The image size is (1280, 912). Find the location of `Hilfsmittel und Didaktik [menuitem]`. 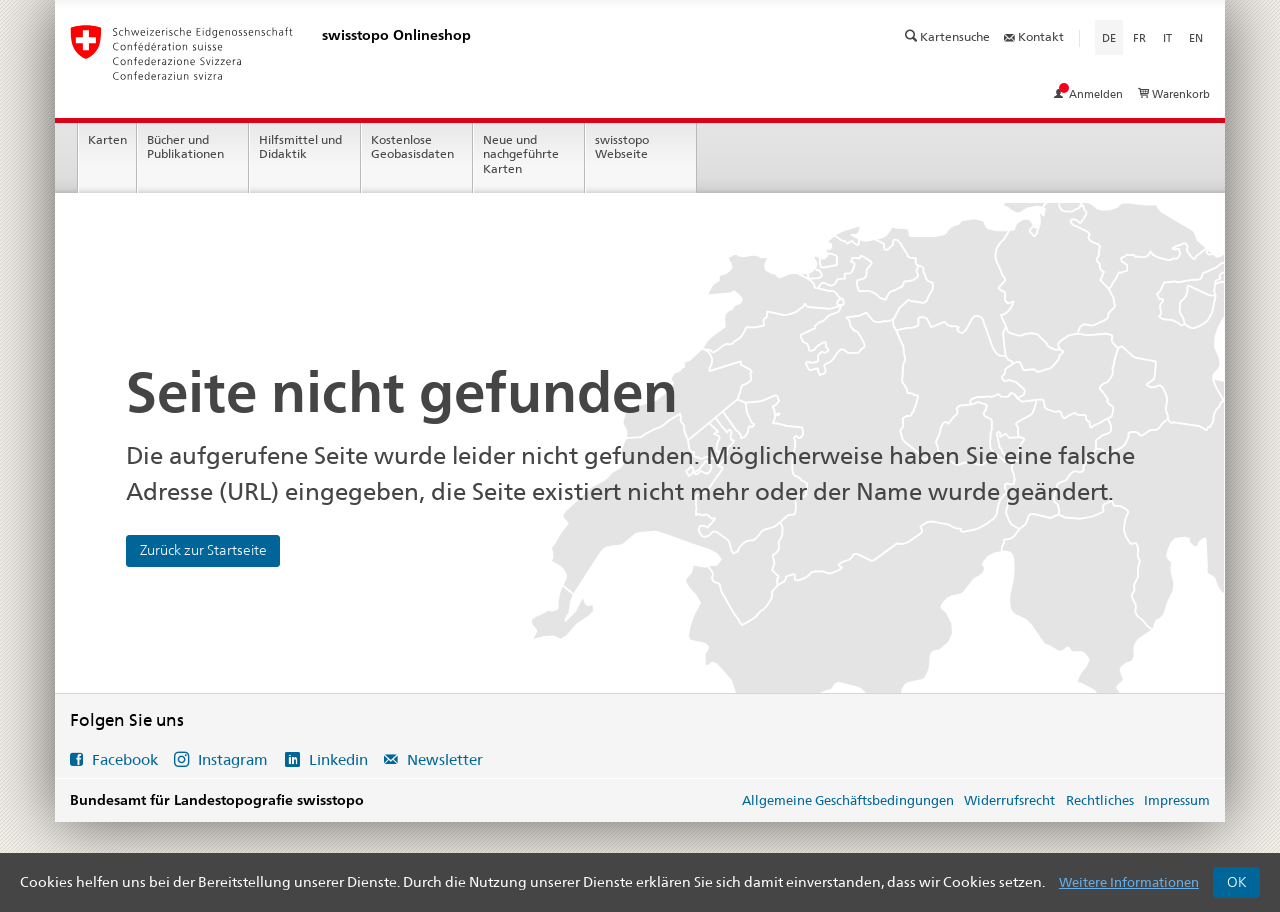

Hilfsmittel und Didaktik [menuitem] is located at coordinates (300, 147).